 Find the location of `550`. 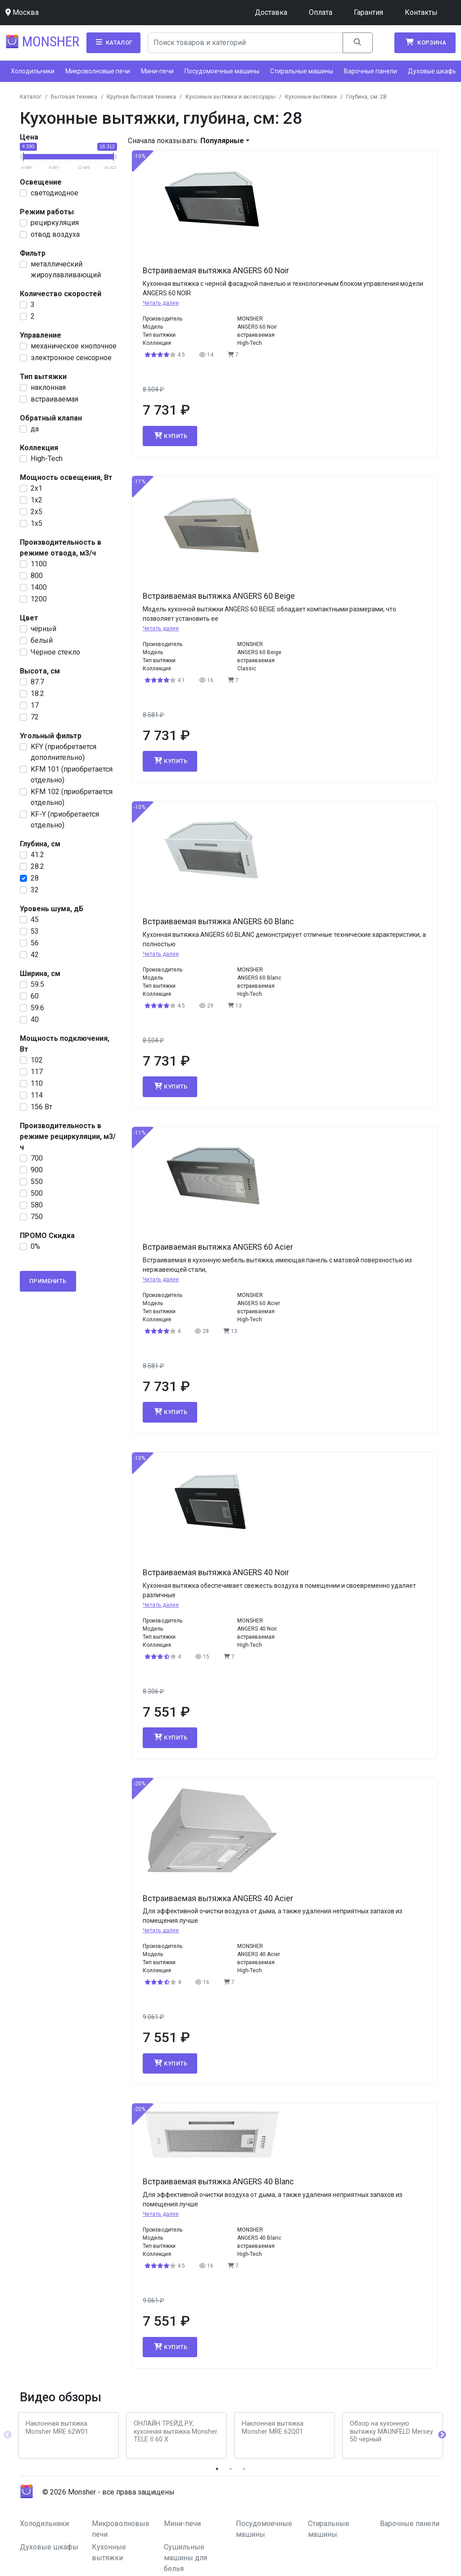

550 is located at coordinates (37, 1181).